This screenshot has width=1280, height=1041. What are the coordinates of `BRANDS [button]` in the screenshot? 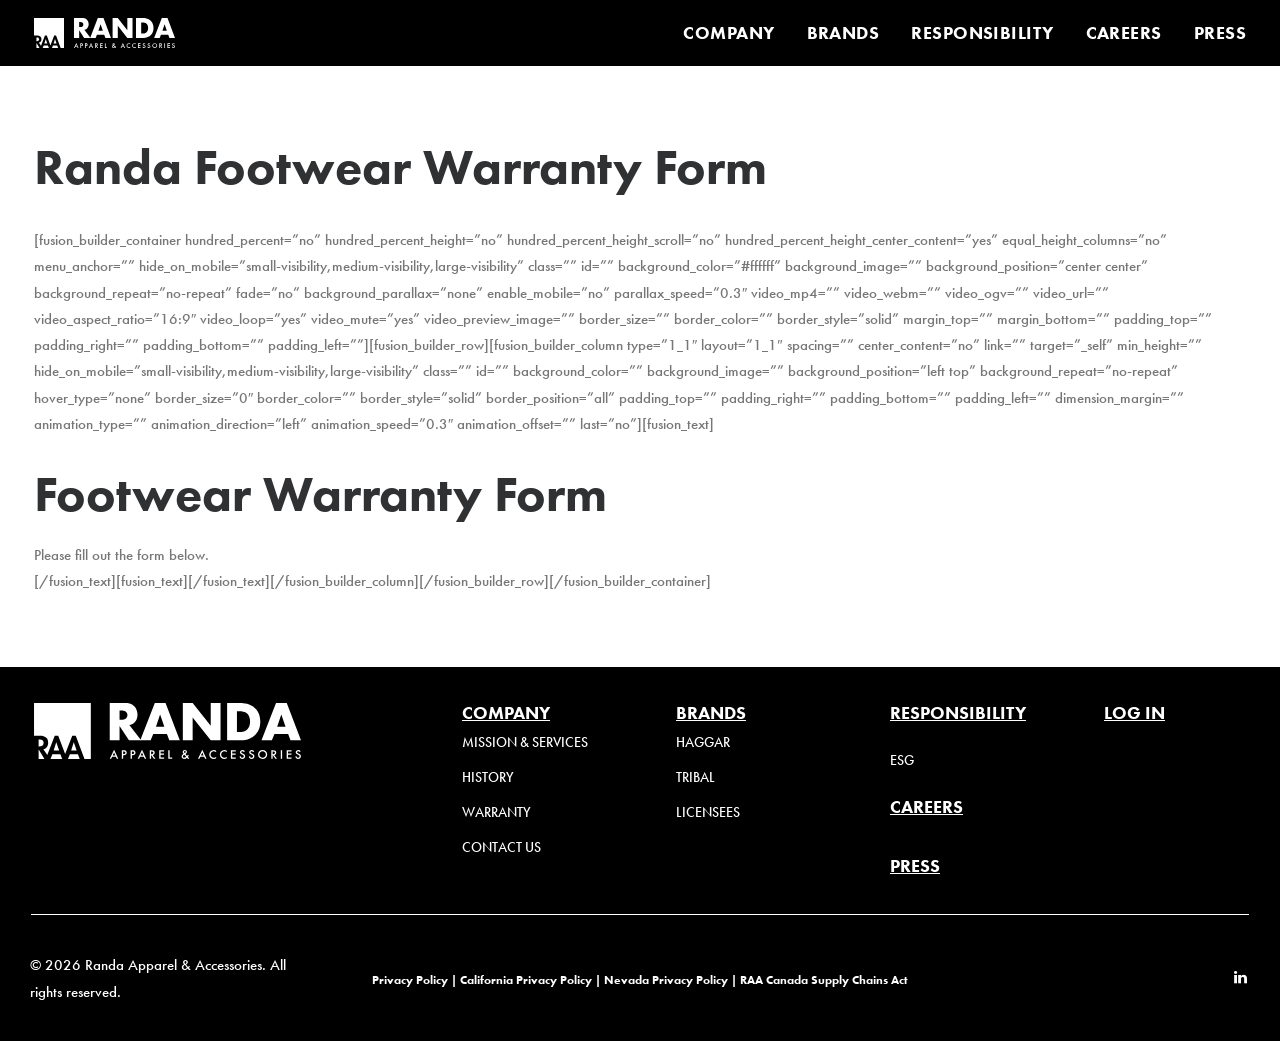 It's located at (843, 33).